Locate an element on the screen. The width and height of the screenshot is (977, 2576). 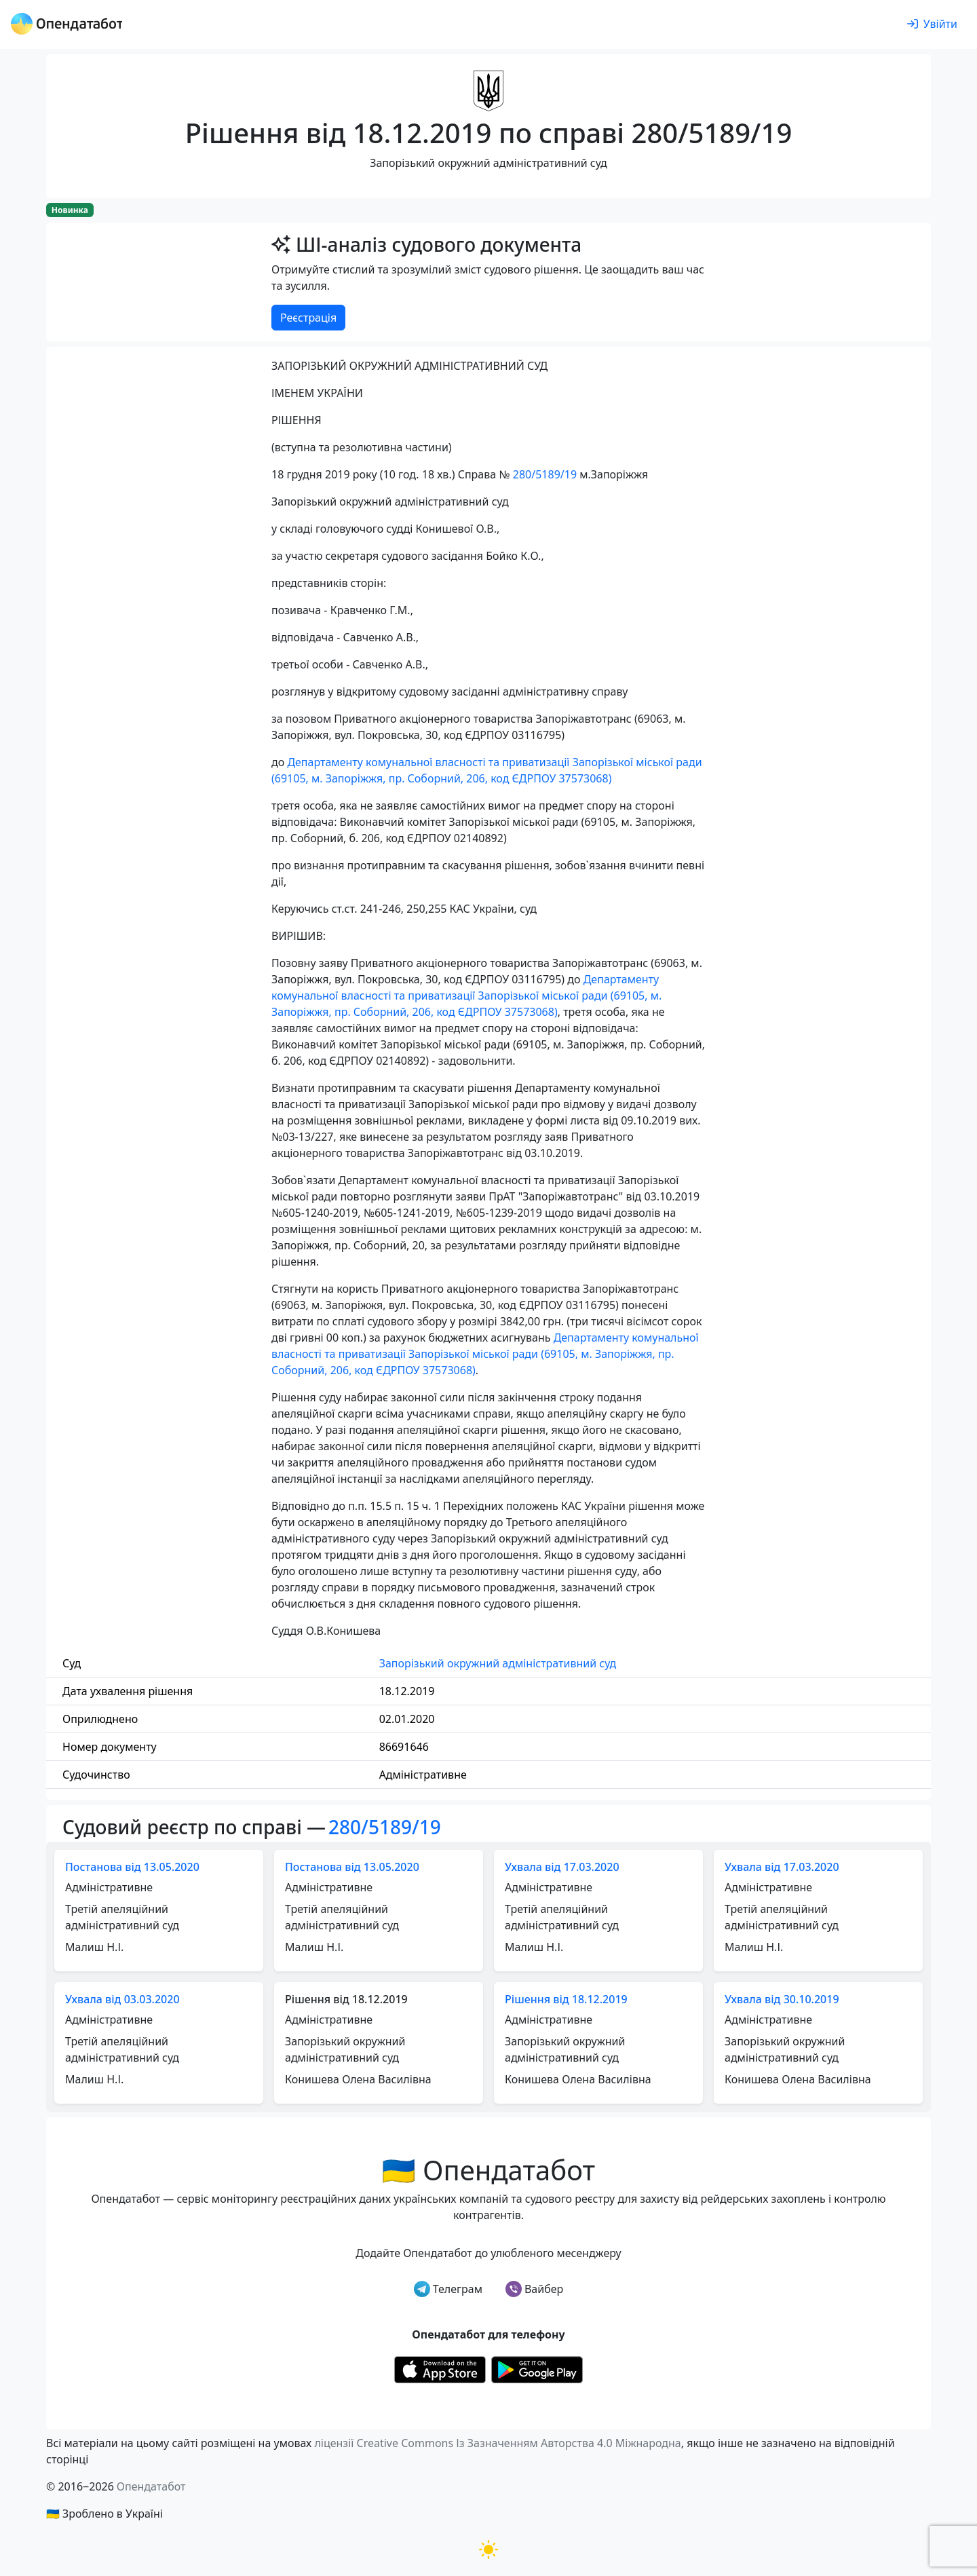
280/5189/19 is located at coordinates (545, 474).